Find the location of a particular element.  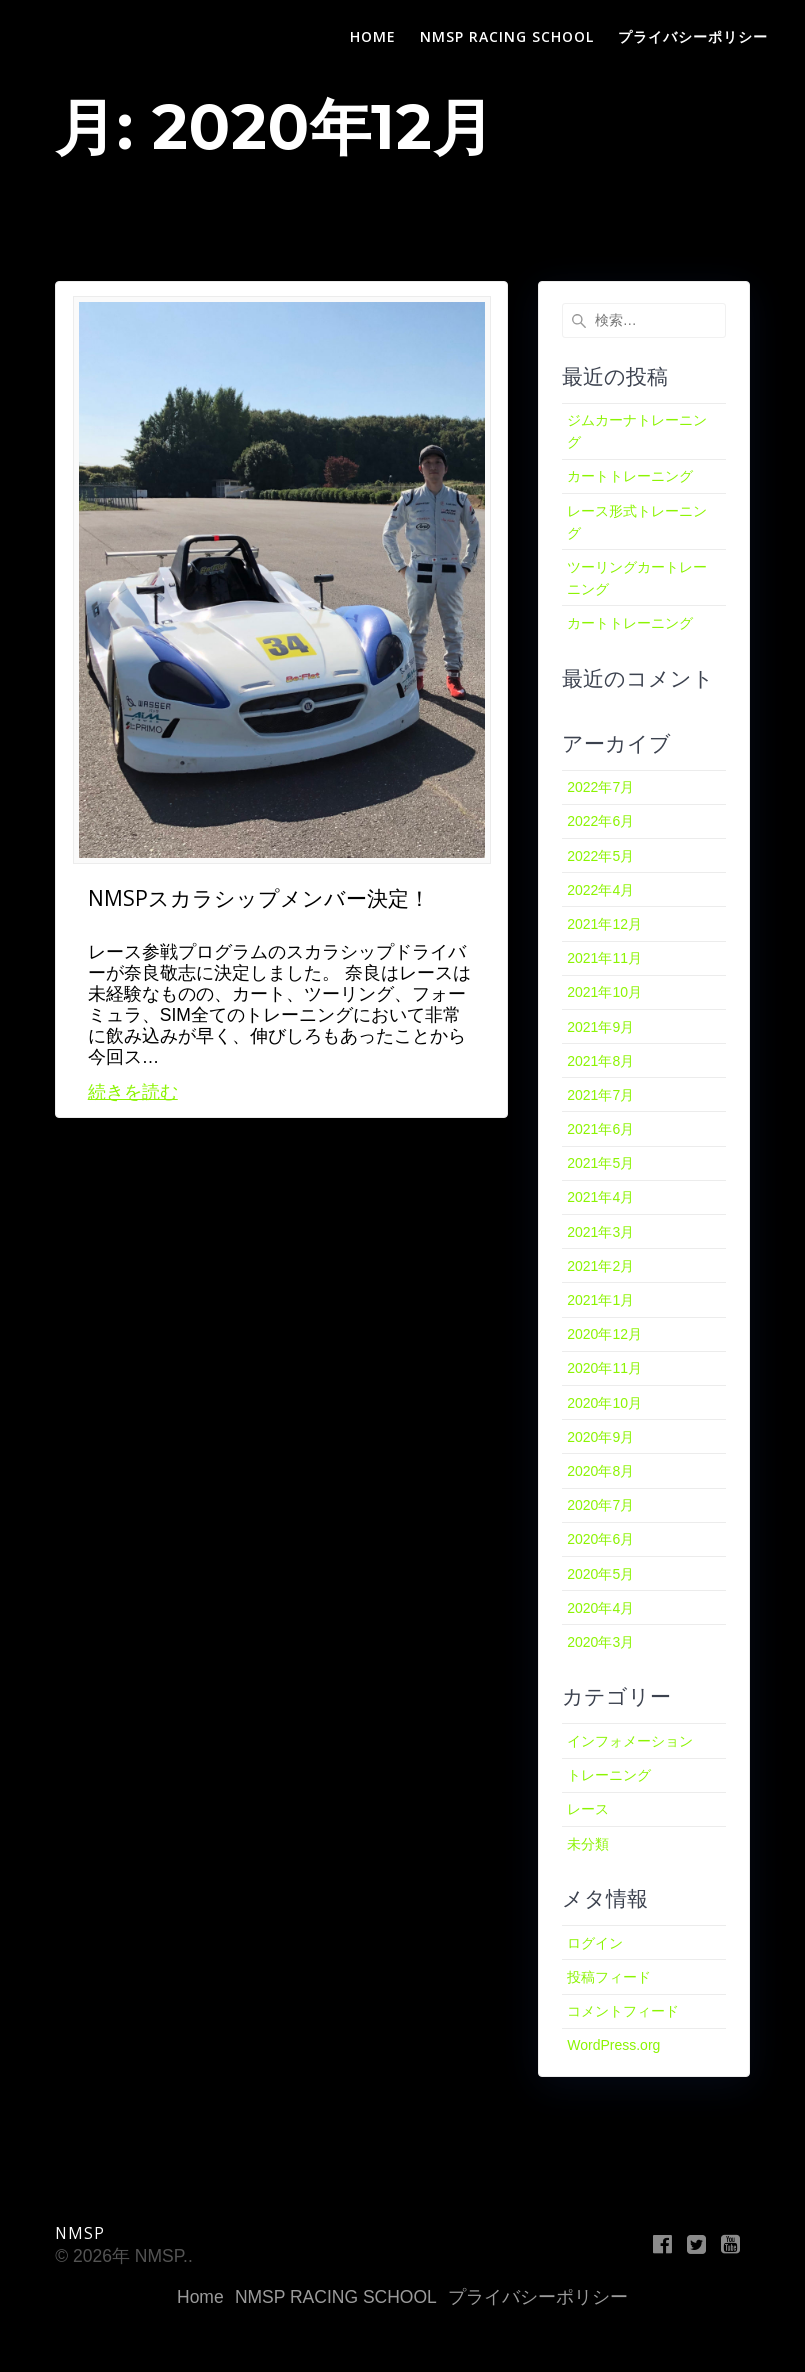

2021年6月 is located at coordinates (600, 1129).